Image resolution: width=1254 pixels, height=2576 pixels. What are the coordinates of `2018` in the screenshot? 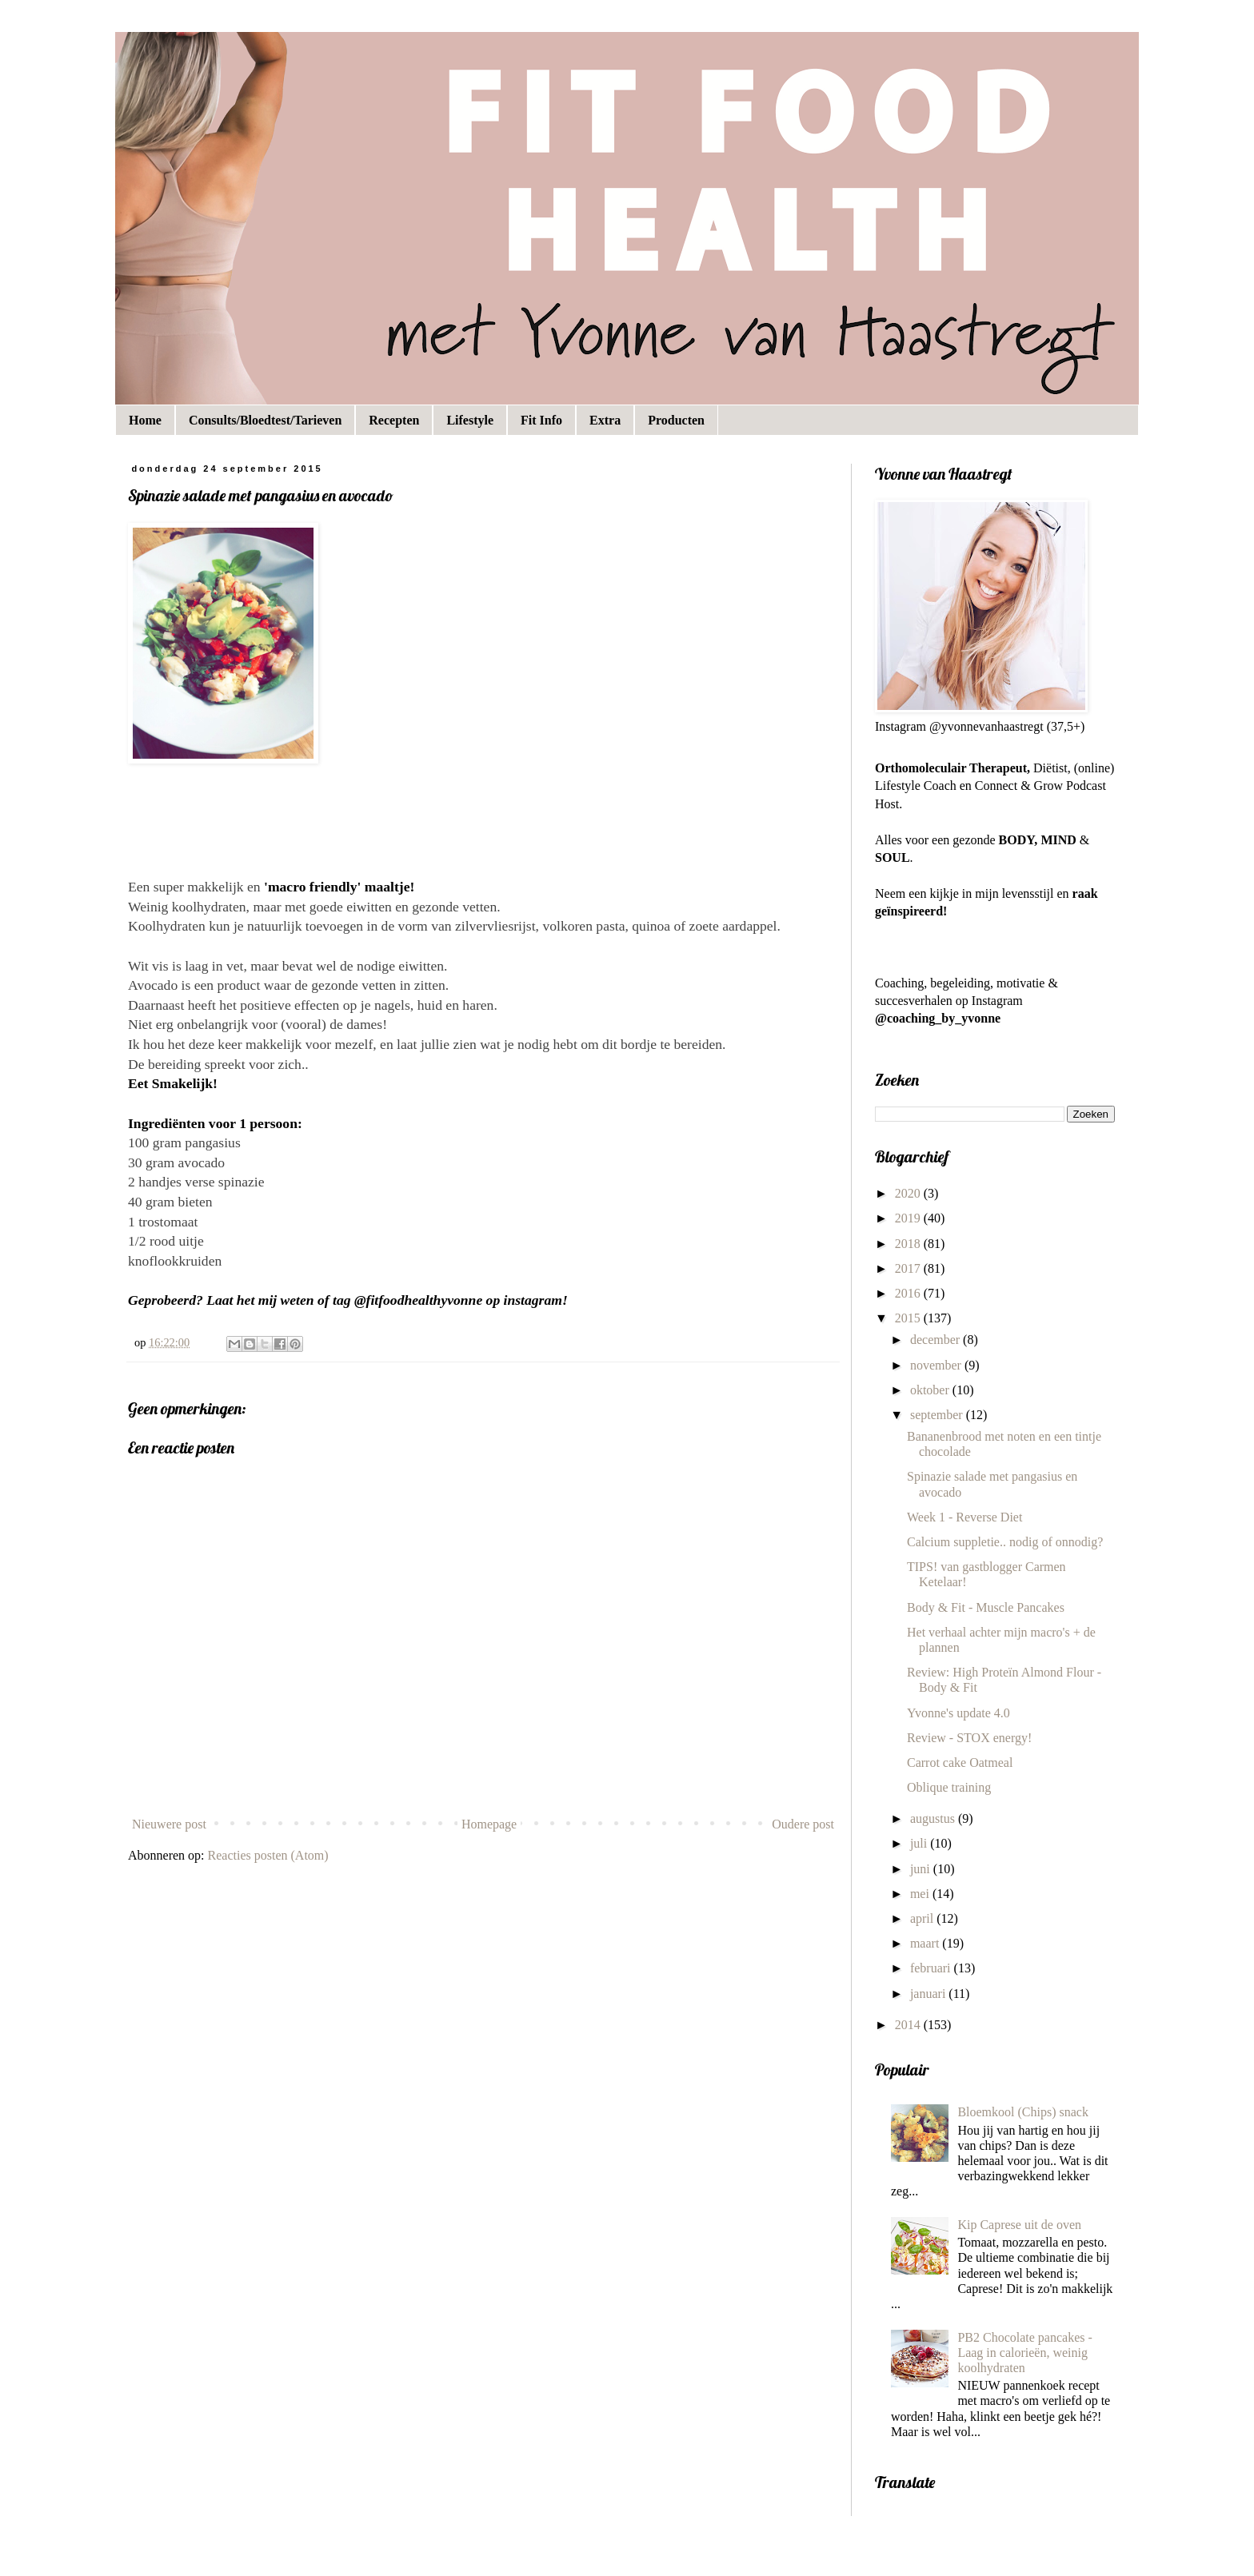 It's located at (909, 1243).